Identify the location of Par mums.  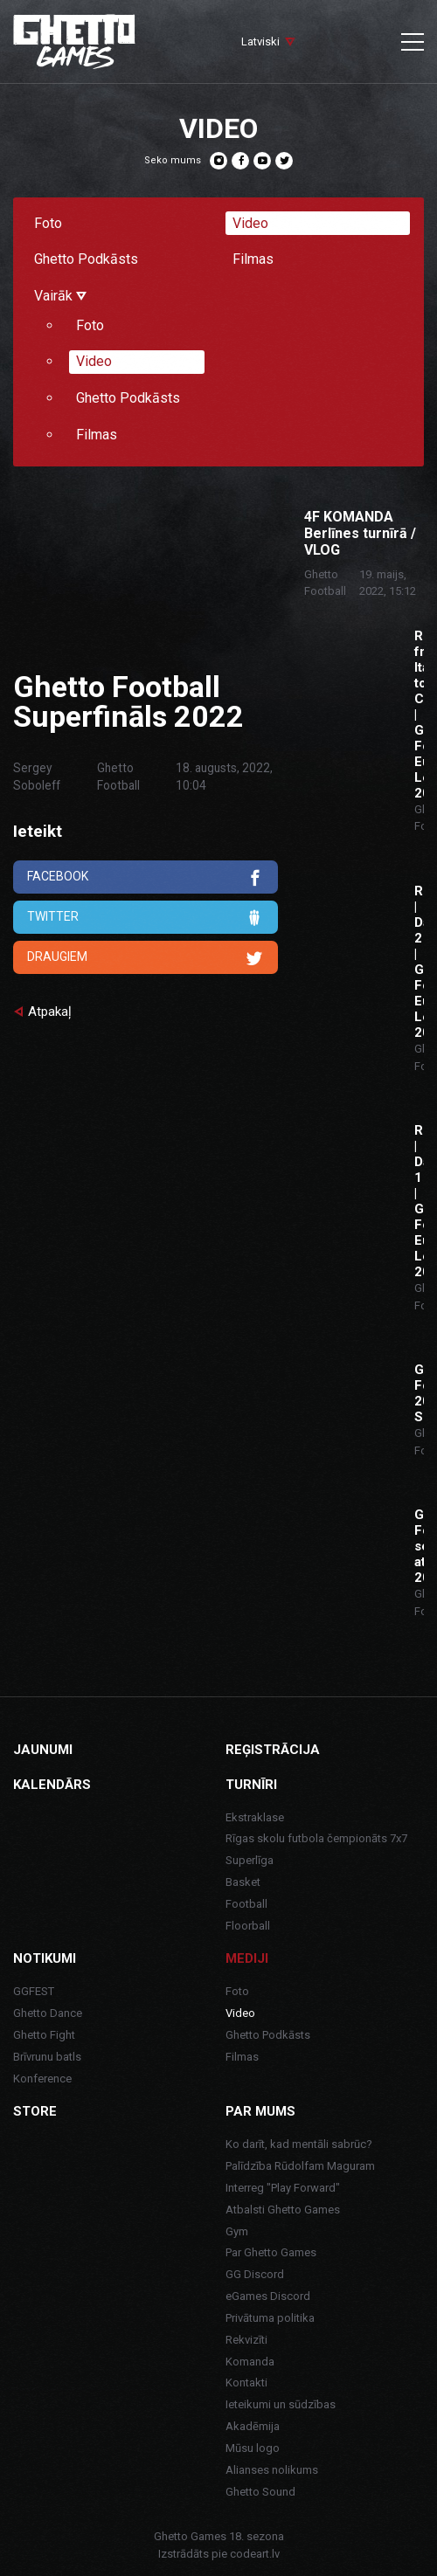
(260, 2111).